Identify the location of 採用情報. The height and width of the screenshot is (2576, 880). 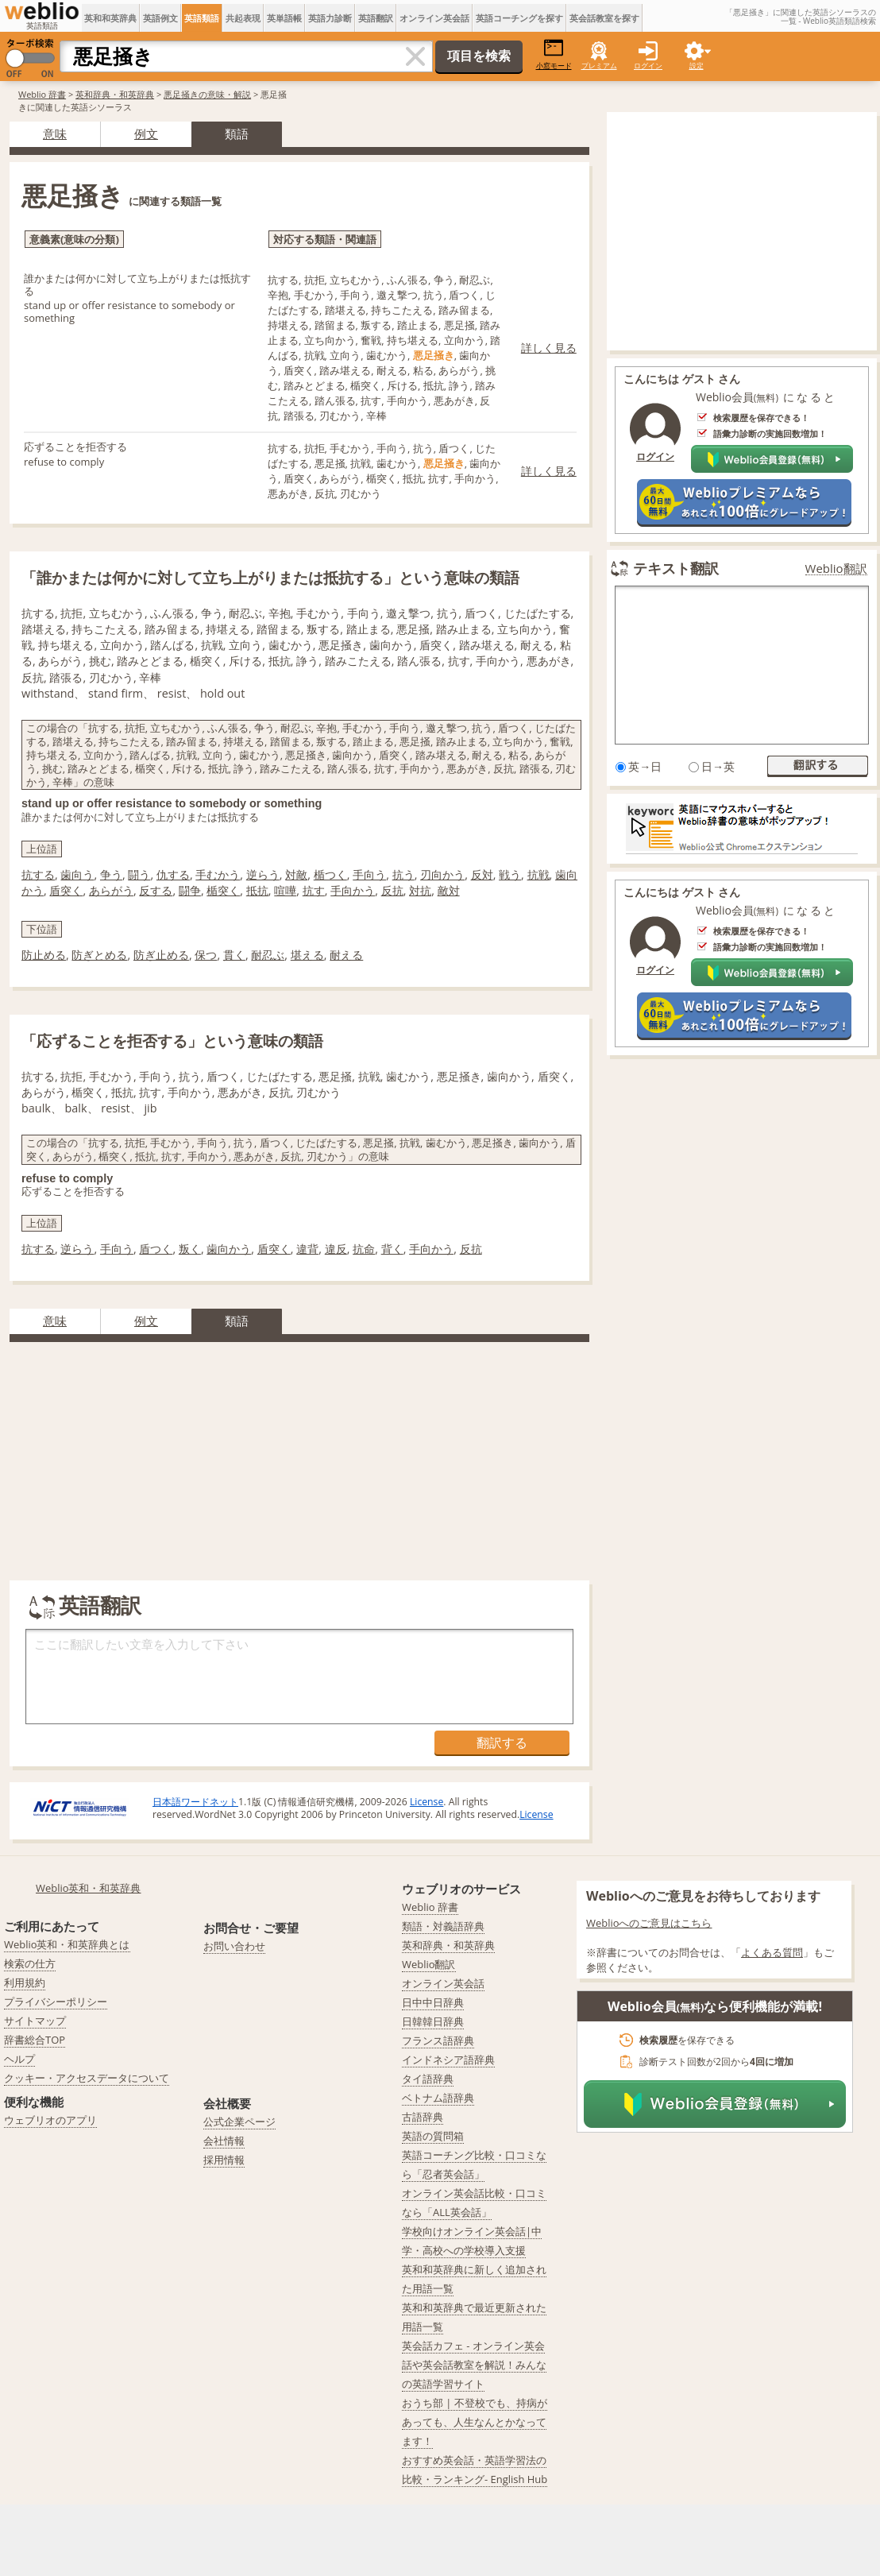
(224, 2159).